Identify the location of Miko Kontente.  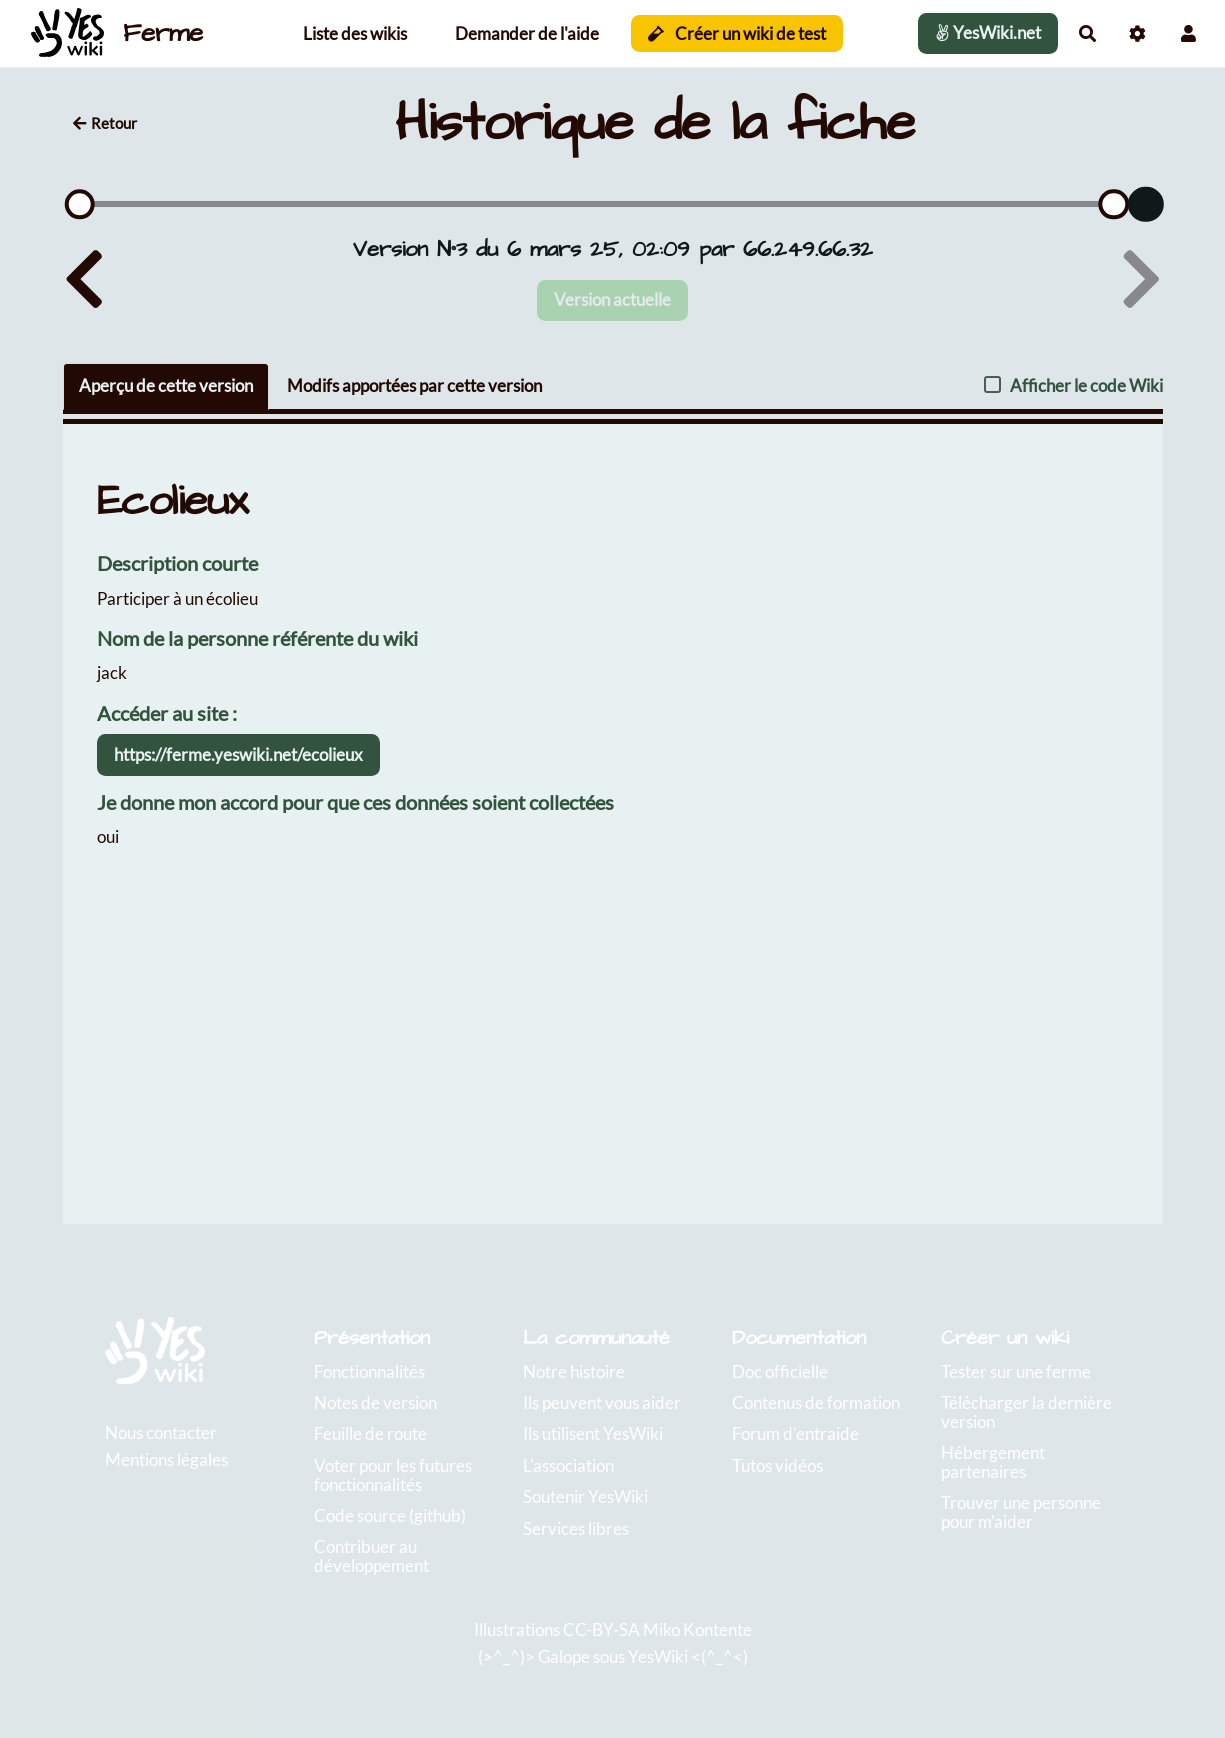
(697, 1629).